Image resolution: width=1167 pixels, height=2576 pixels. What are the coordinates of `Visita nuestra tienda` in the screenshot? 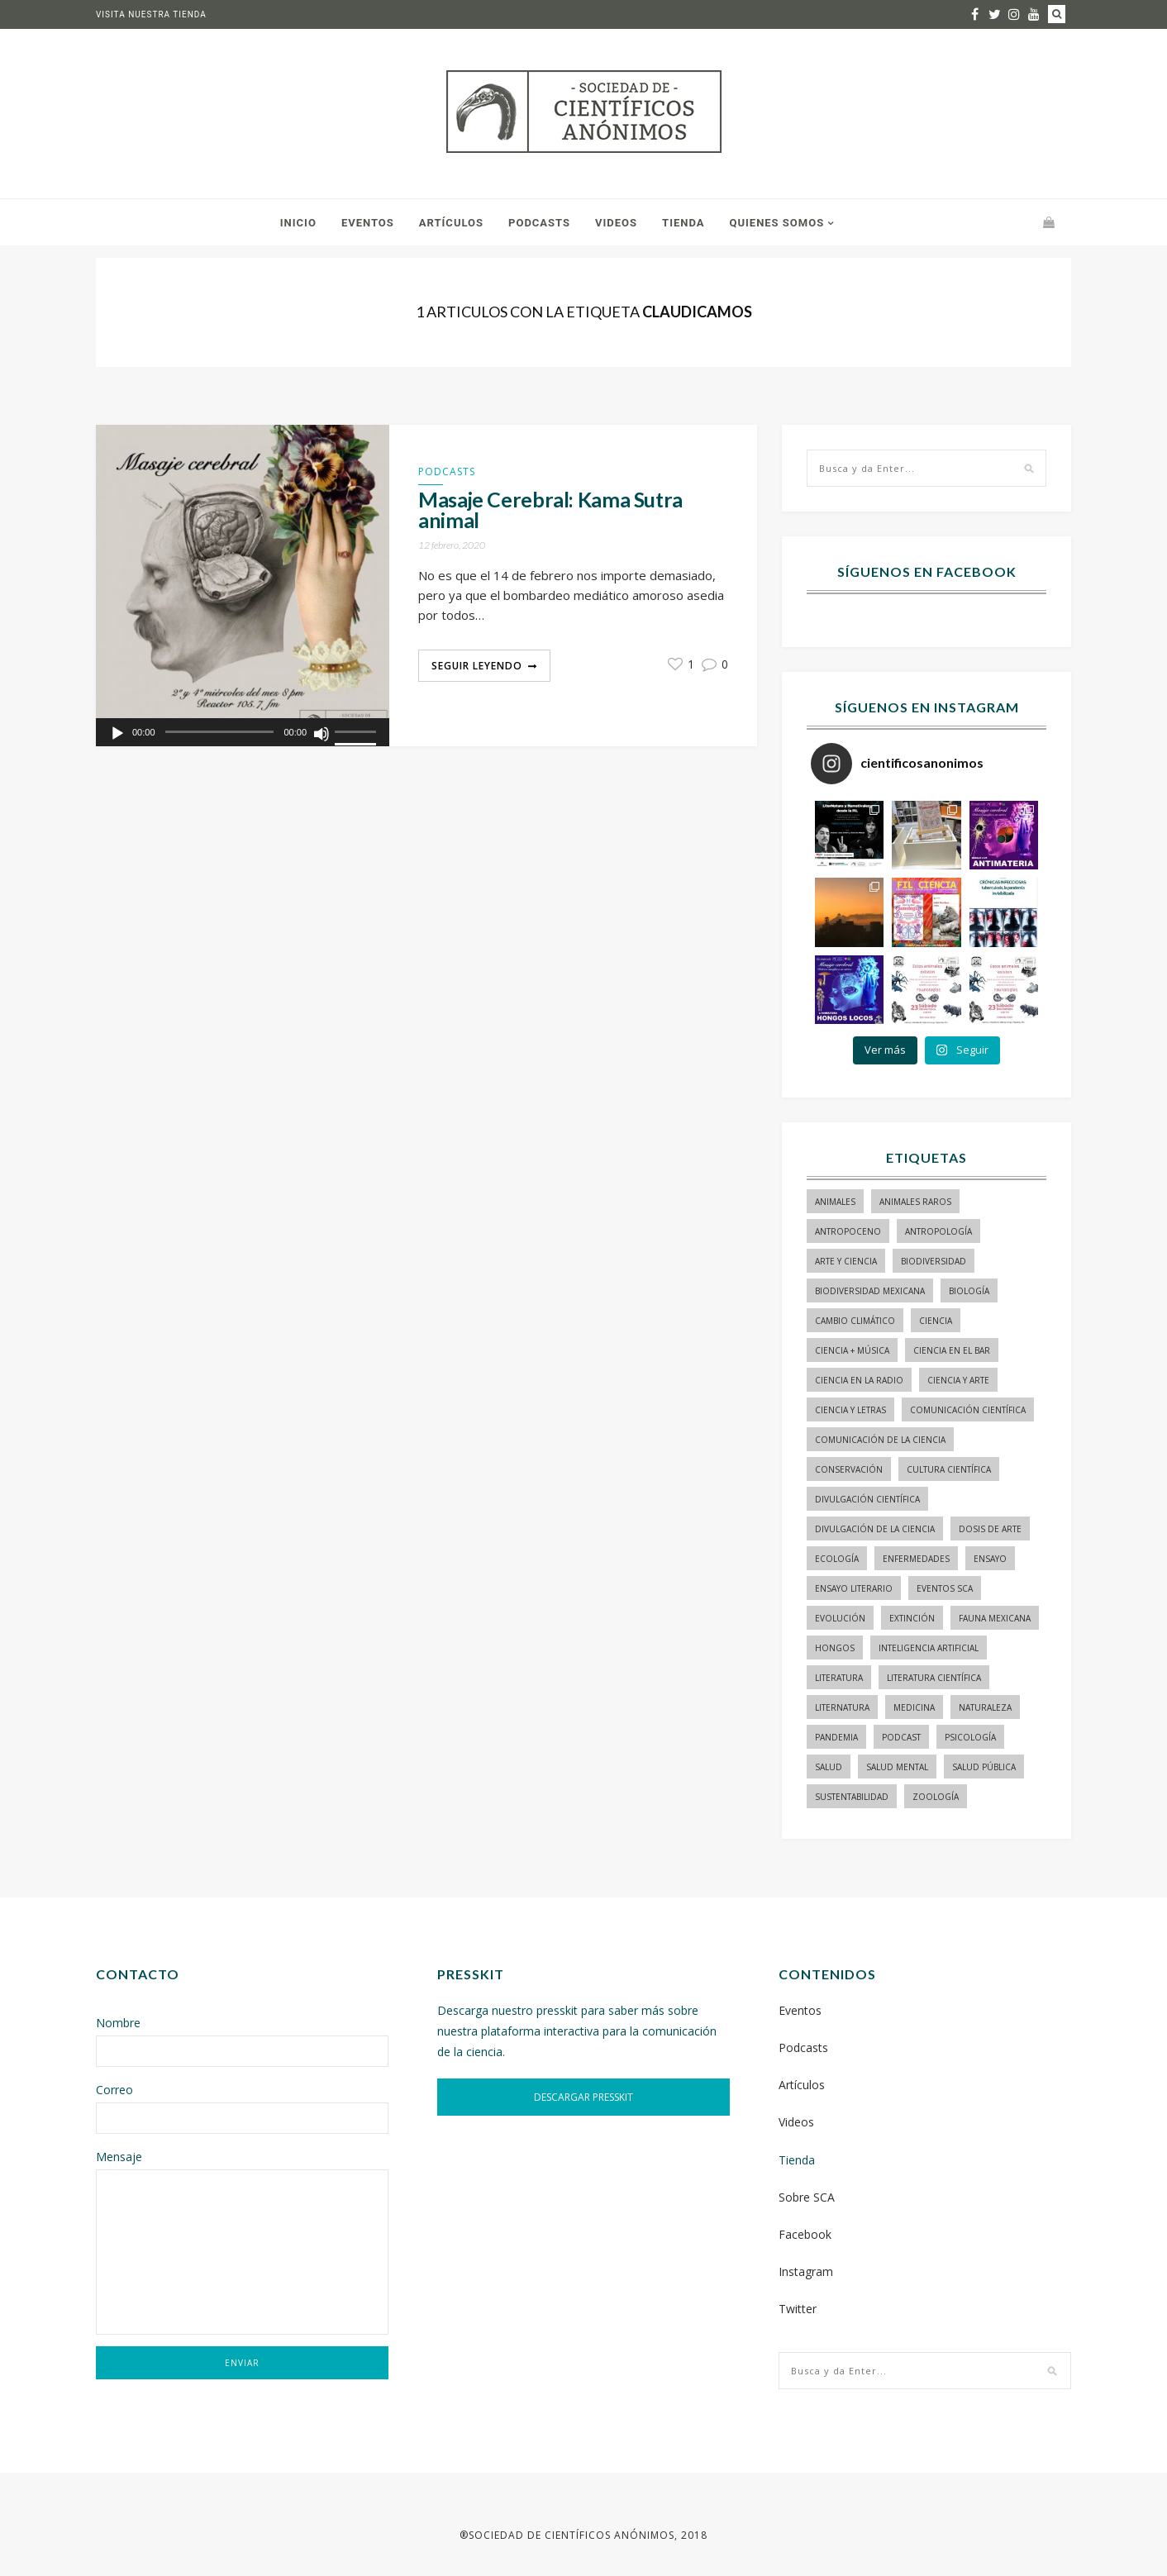 It's located at (151, 14).